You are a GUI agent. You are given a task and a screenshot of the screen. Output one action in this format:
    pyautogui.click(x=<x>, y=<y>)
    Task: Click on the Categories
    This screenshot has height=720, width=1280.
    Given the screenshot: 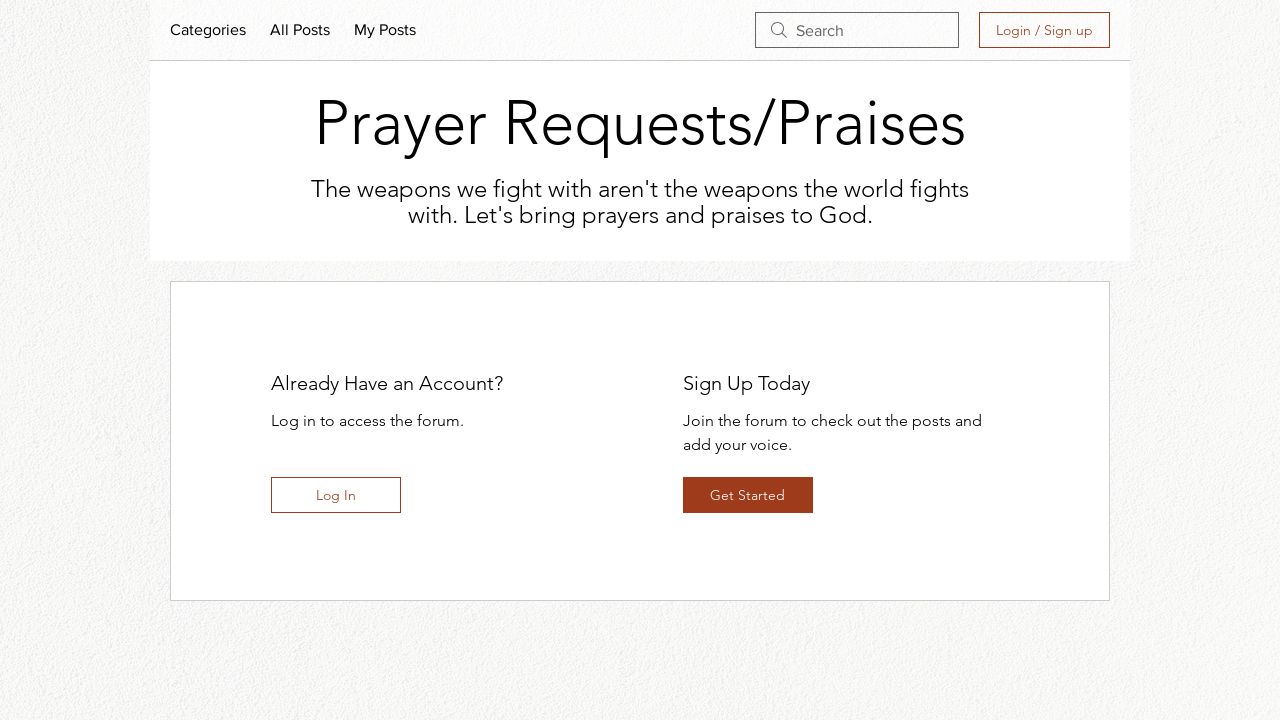 What is the action you would take?
    pyautogui.click(x=208, y=29)
    